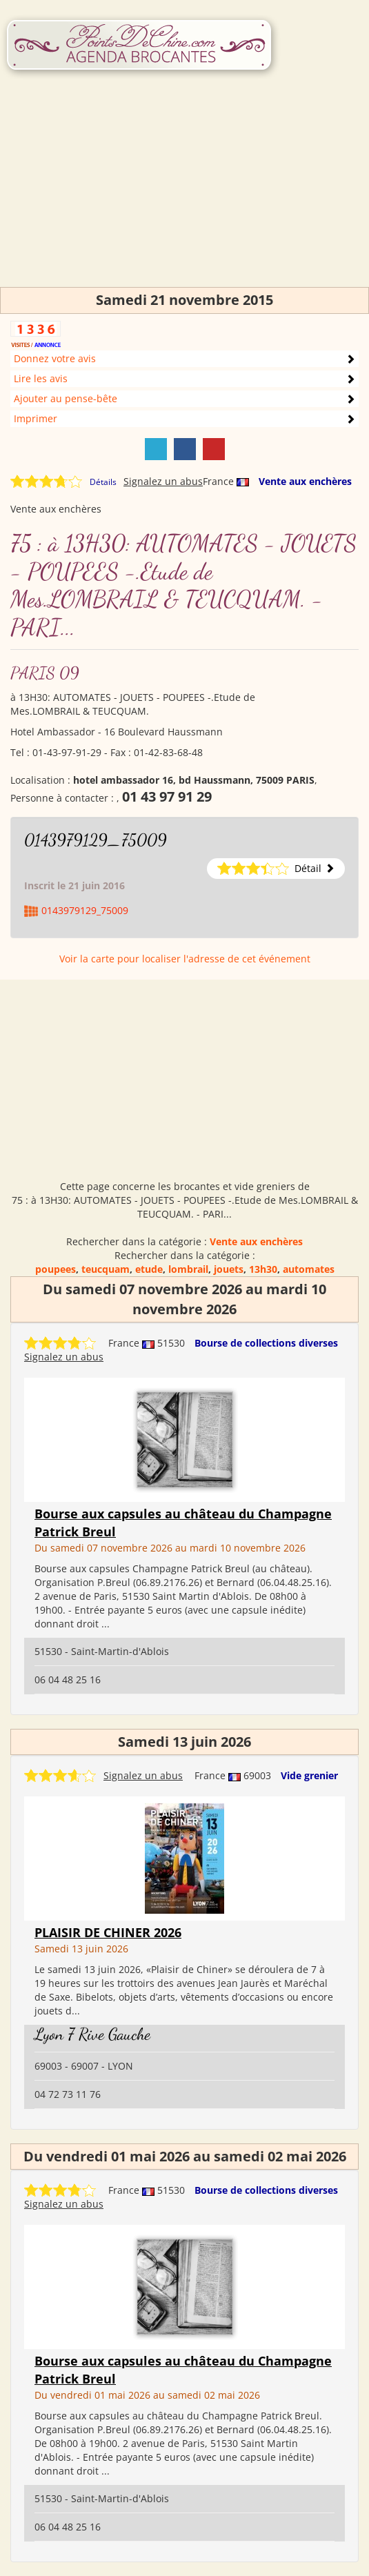 The height and width of the screenshot is (2576, 369). What do you see at coordinates (105, 1269) in the screenshot?
I see `teucquam` at bounding box center [105, 1269].